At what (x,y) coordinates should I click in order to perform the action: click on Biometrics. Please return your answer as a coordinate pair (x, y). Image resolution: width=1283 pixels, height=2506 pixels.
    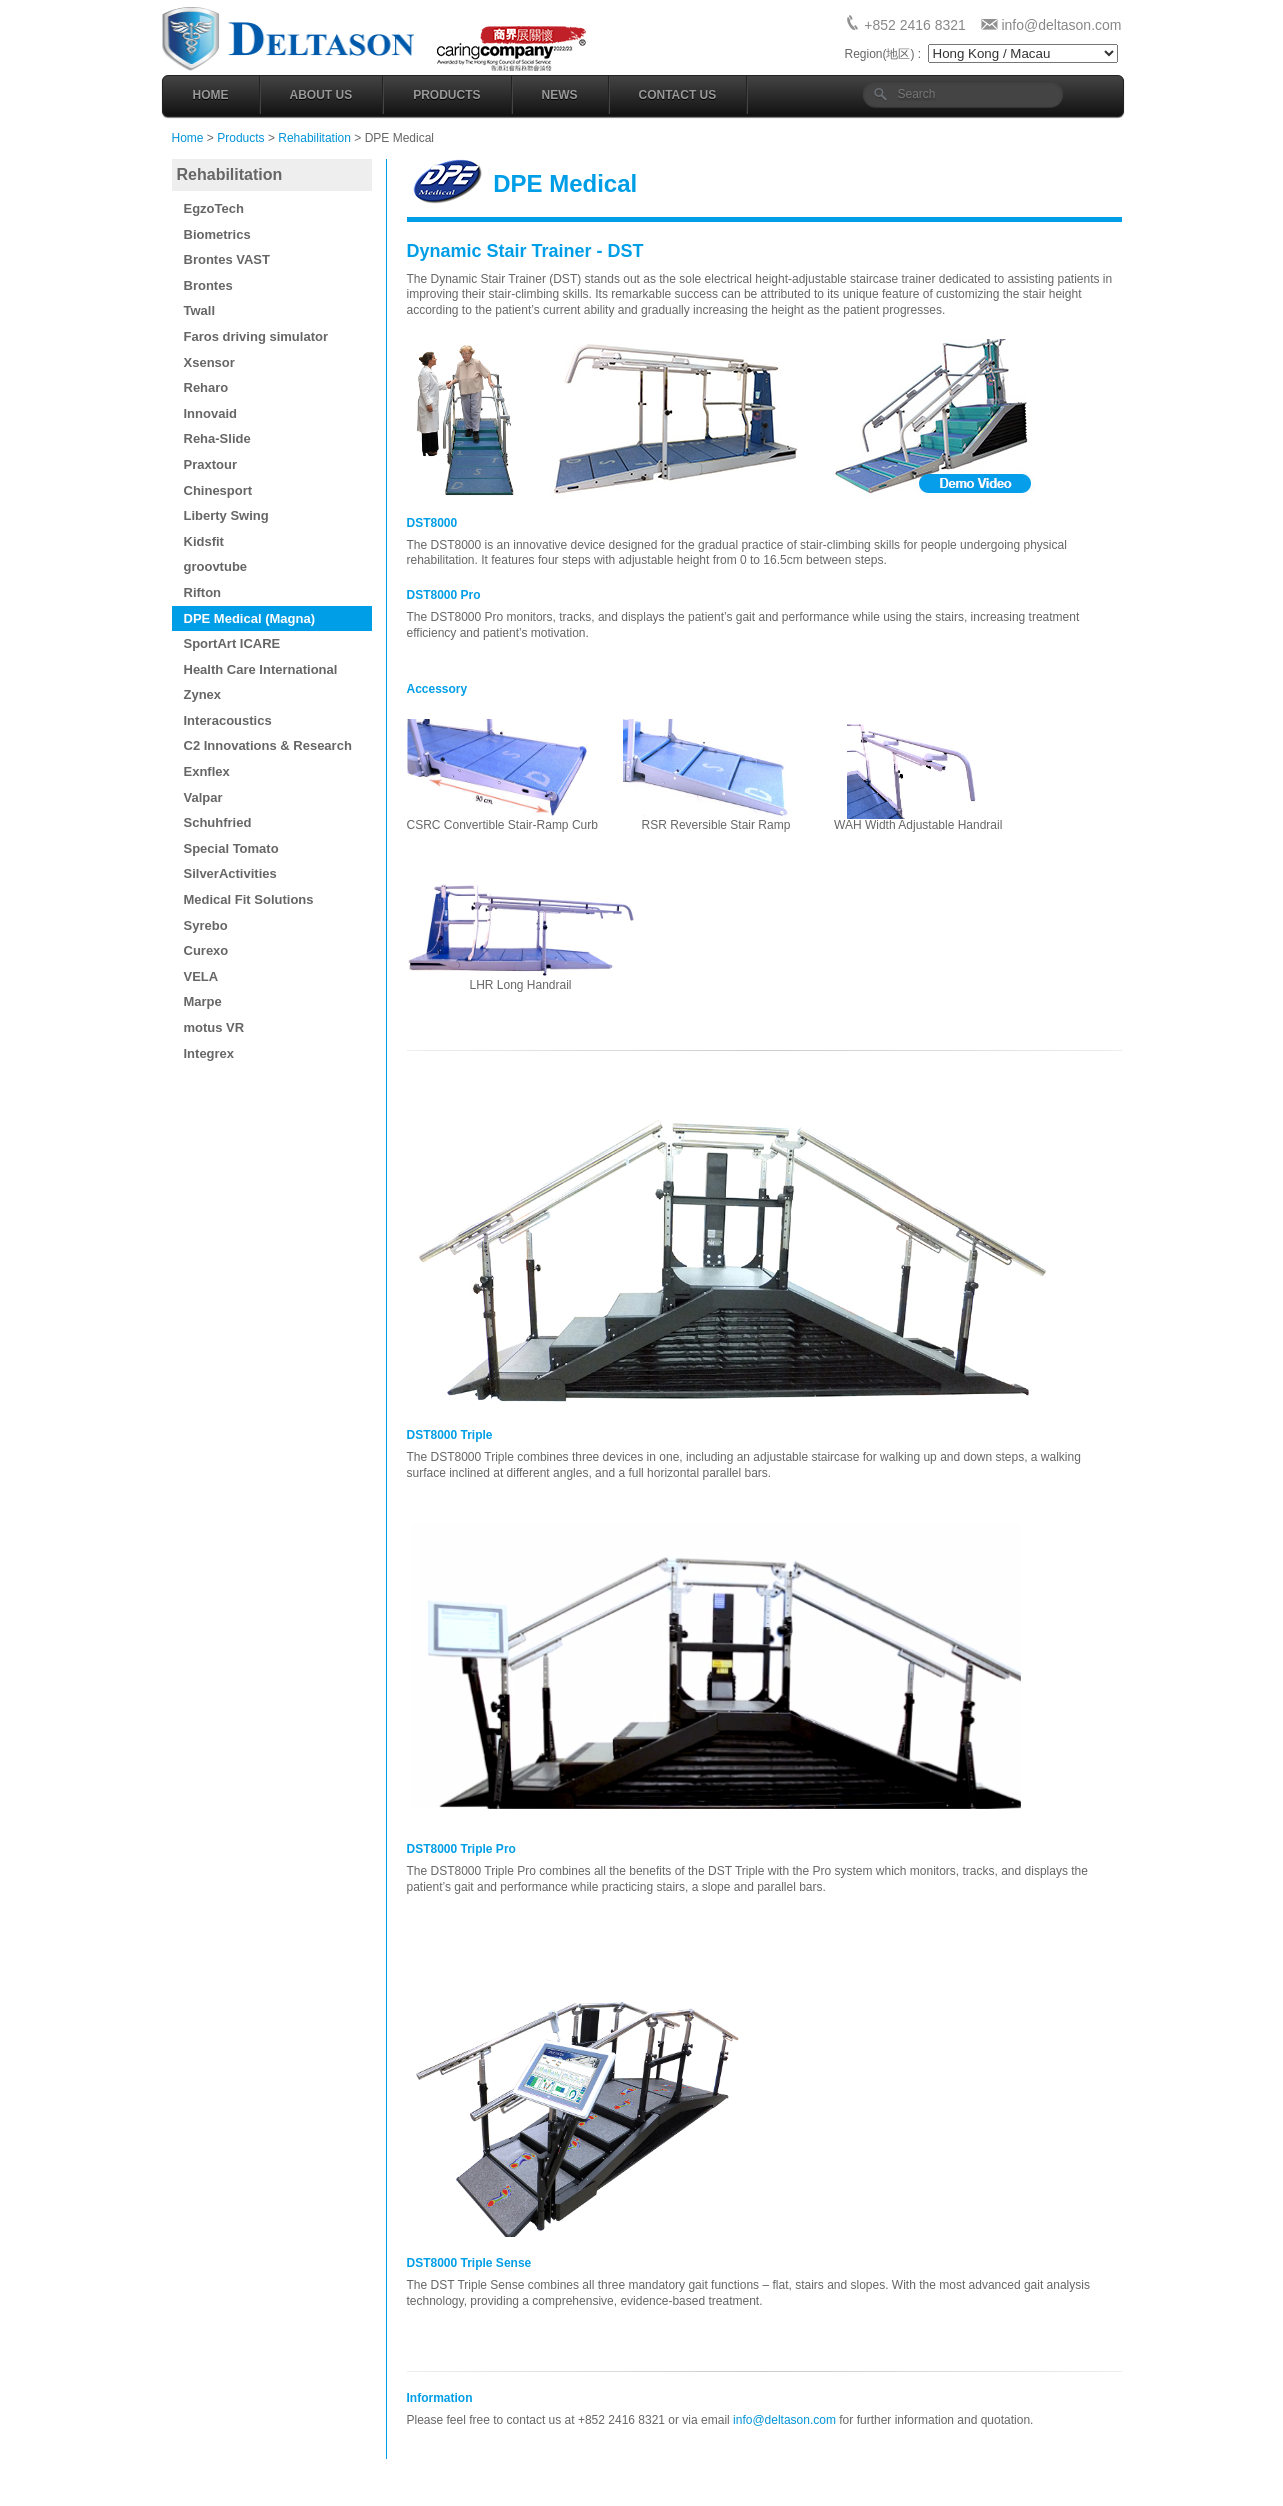
    Looking at the image, I should click on (217, 234).